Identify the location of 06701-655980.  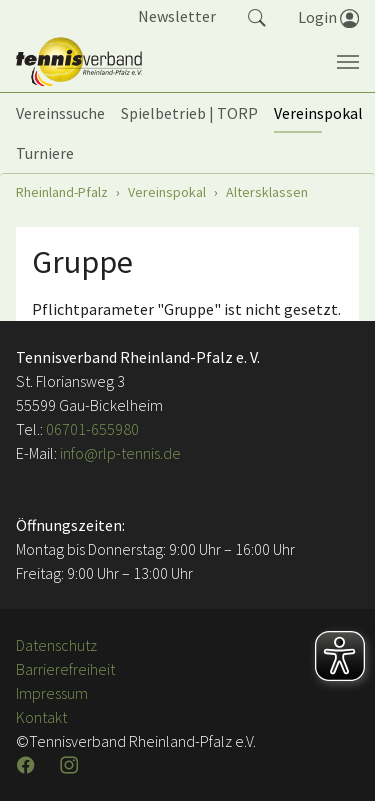
(92, 429).